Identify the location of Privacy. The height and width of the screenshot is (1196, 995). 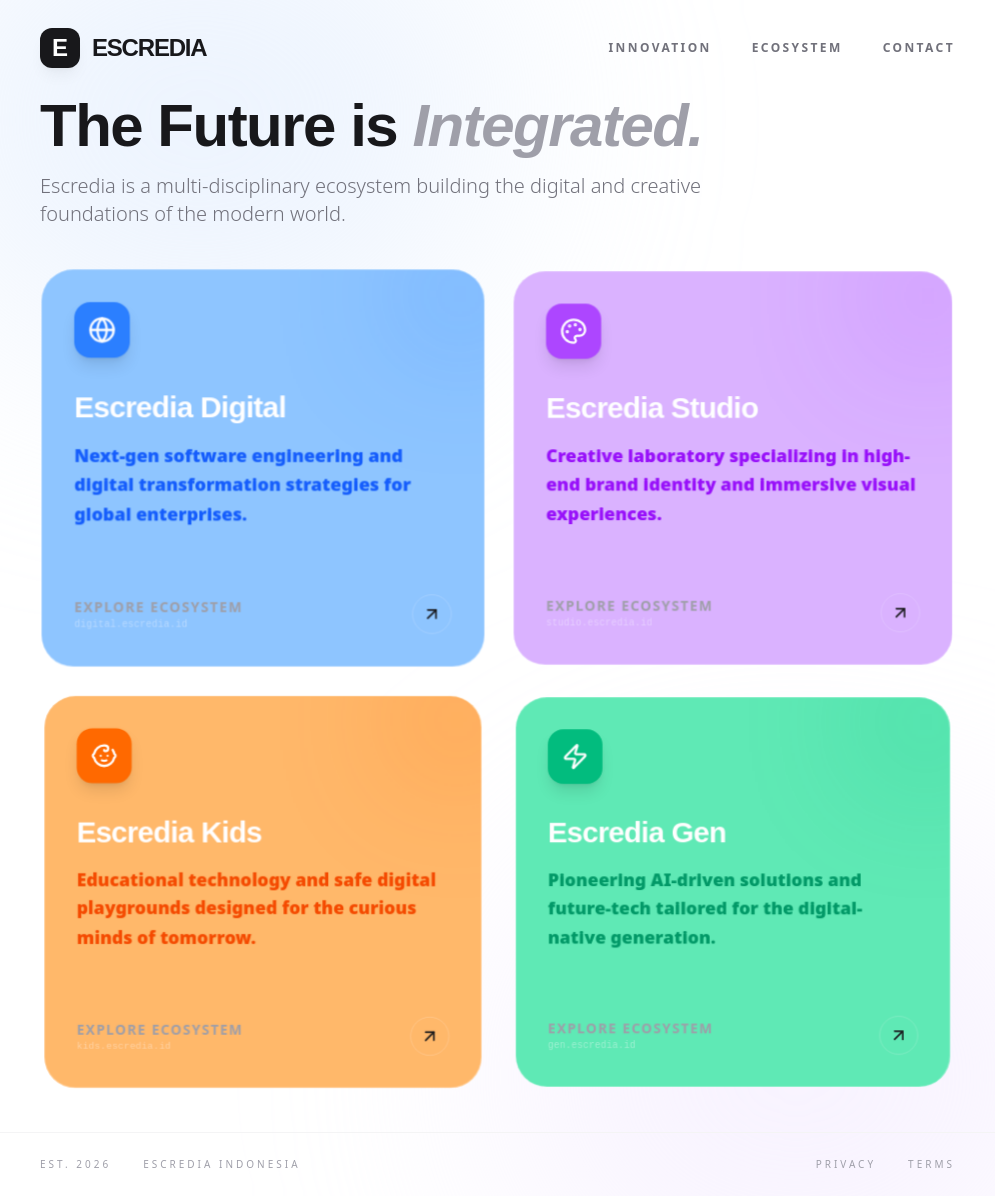
(846, 1164).